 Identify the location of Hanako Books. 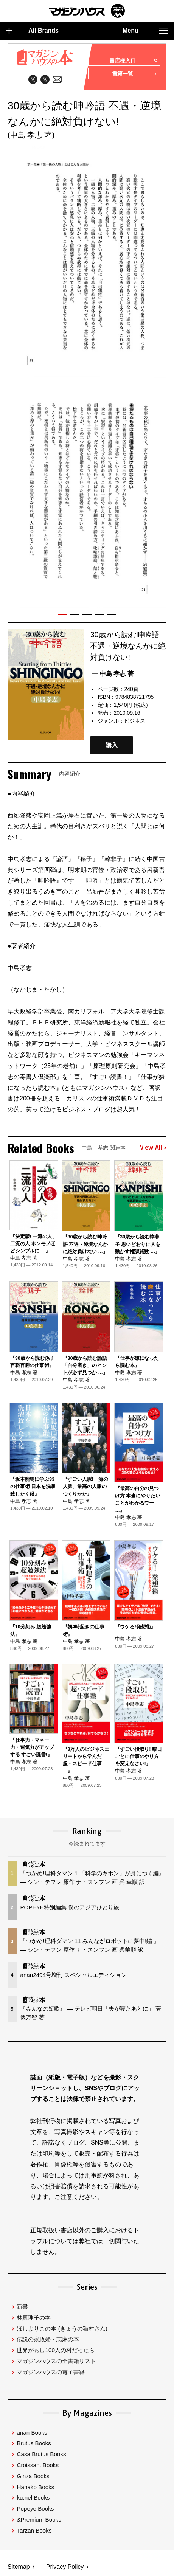
(35, 2487).